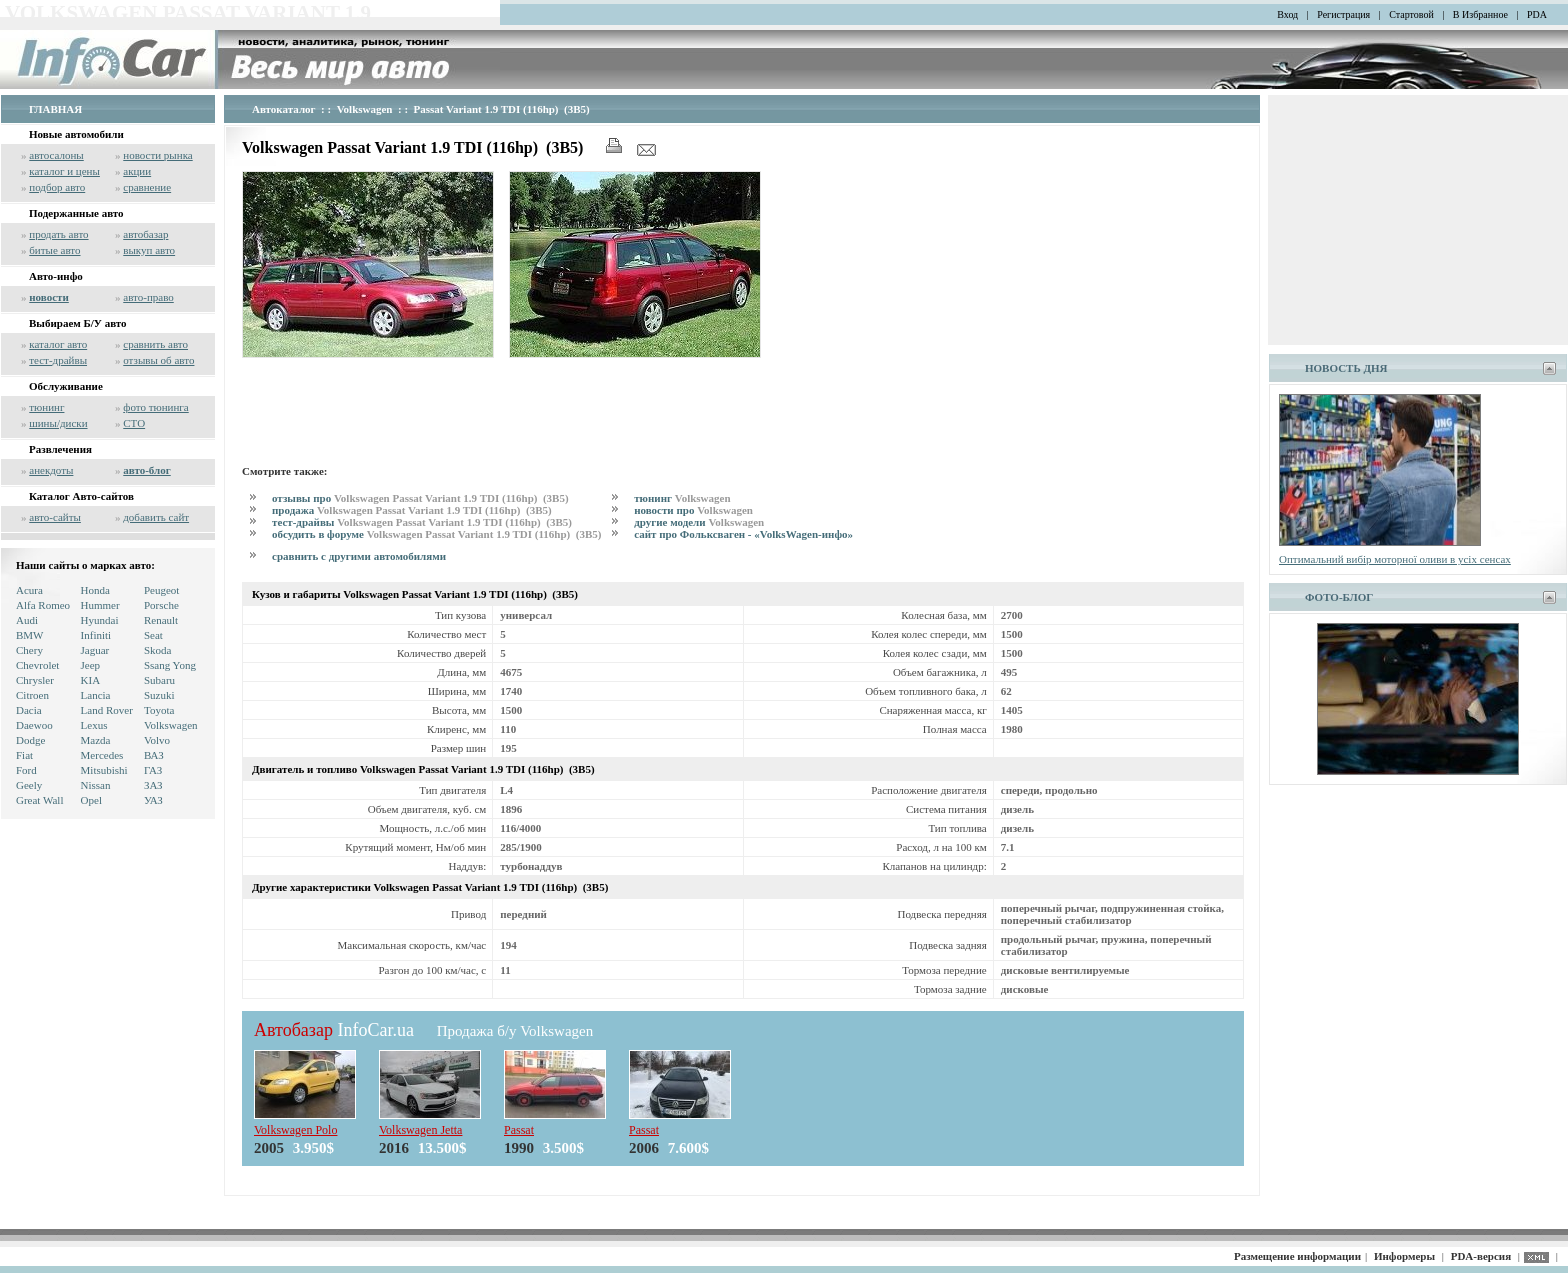  I want to click on Информеры, so click(1404, 1256).